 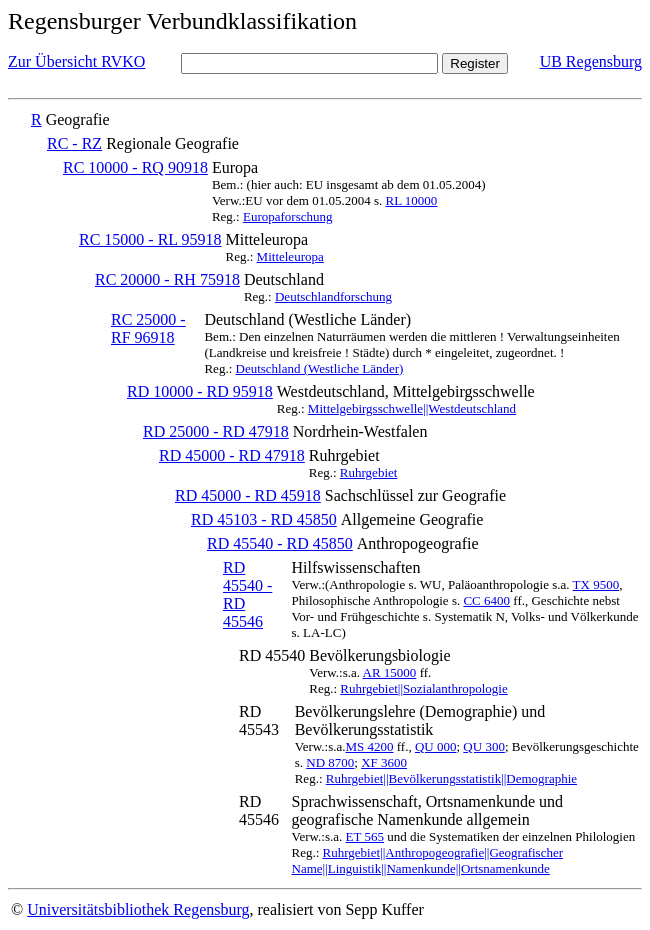 What do you see at coordinates (596, 584) in the screenshot?
I see `TX 9500` at bounding box center [596, 584].